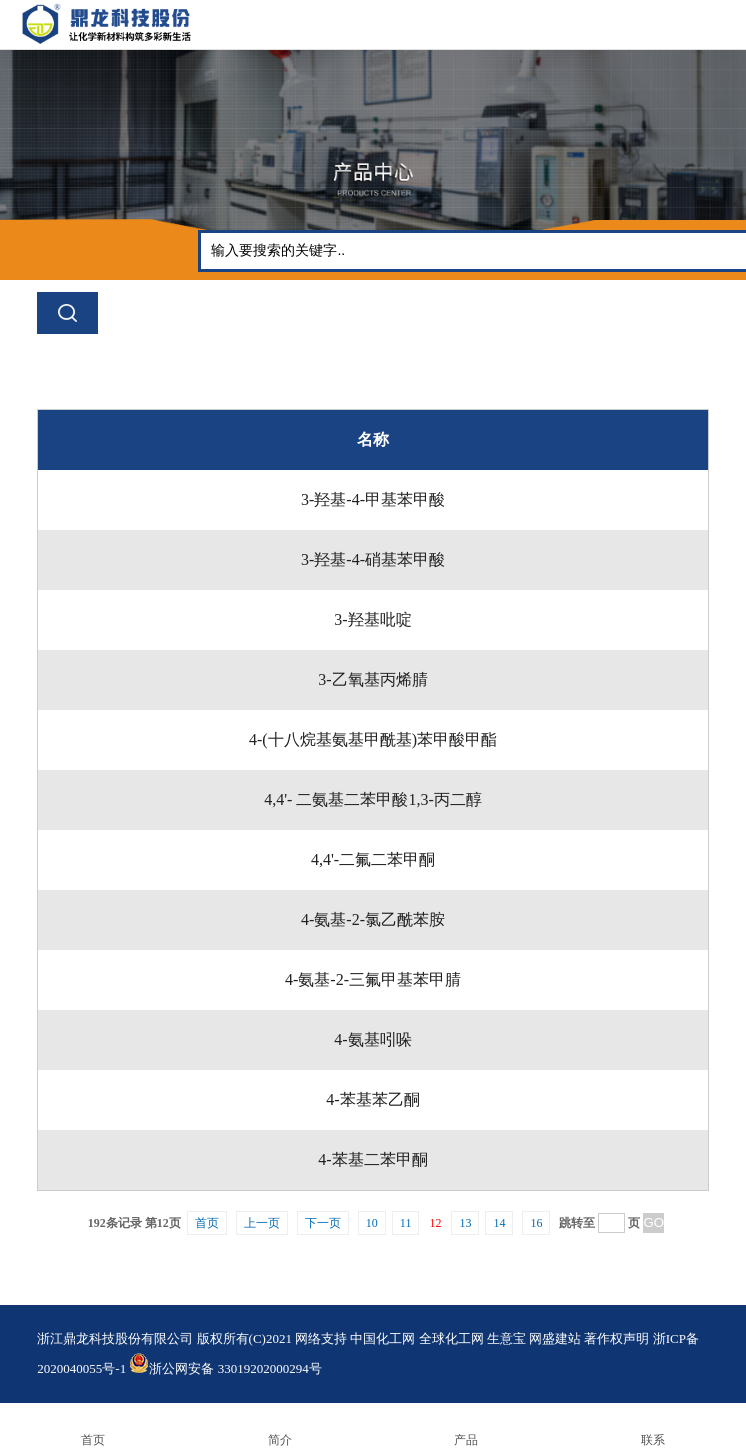  I want to click on 浙公网安备 33019202000294号, so click(225, 1368).